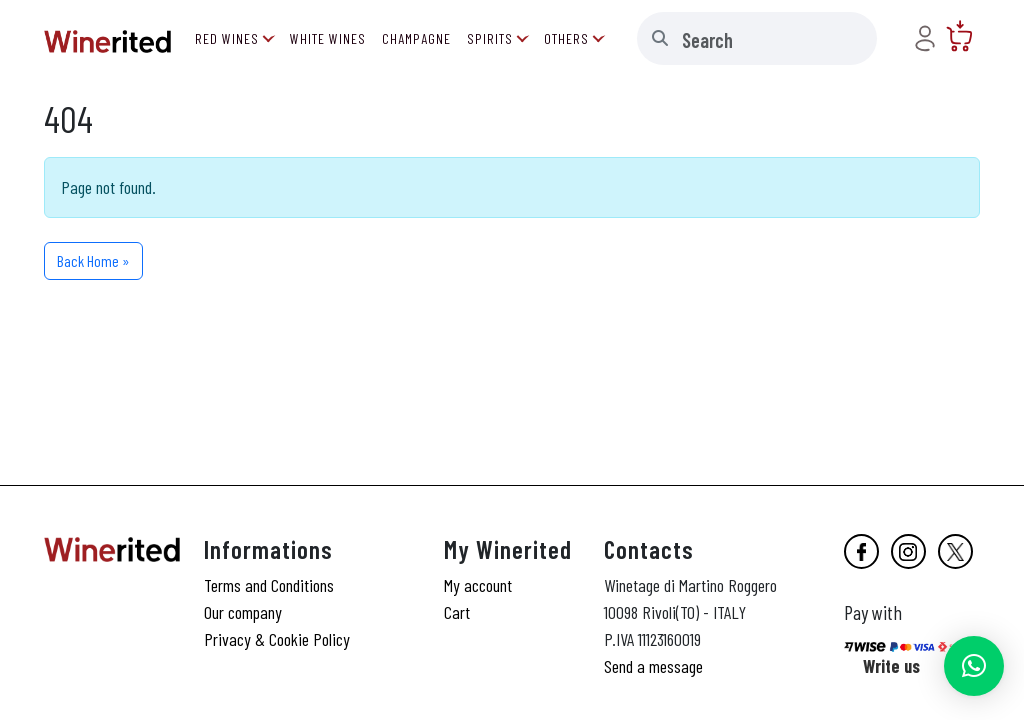 Image resolution: width=1024 pixels, height=720 pixels. What do you see at coordinates (566, 38) in the screenshot?
I see `Others` at bounding box center [566, 38].